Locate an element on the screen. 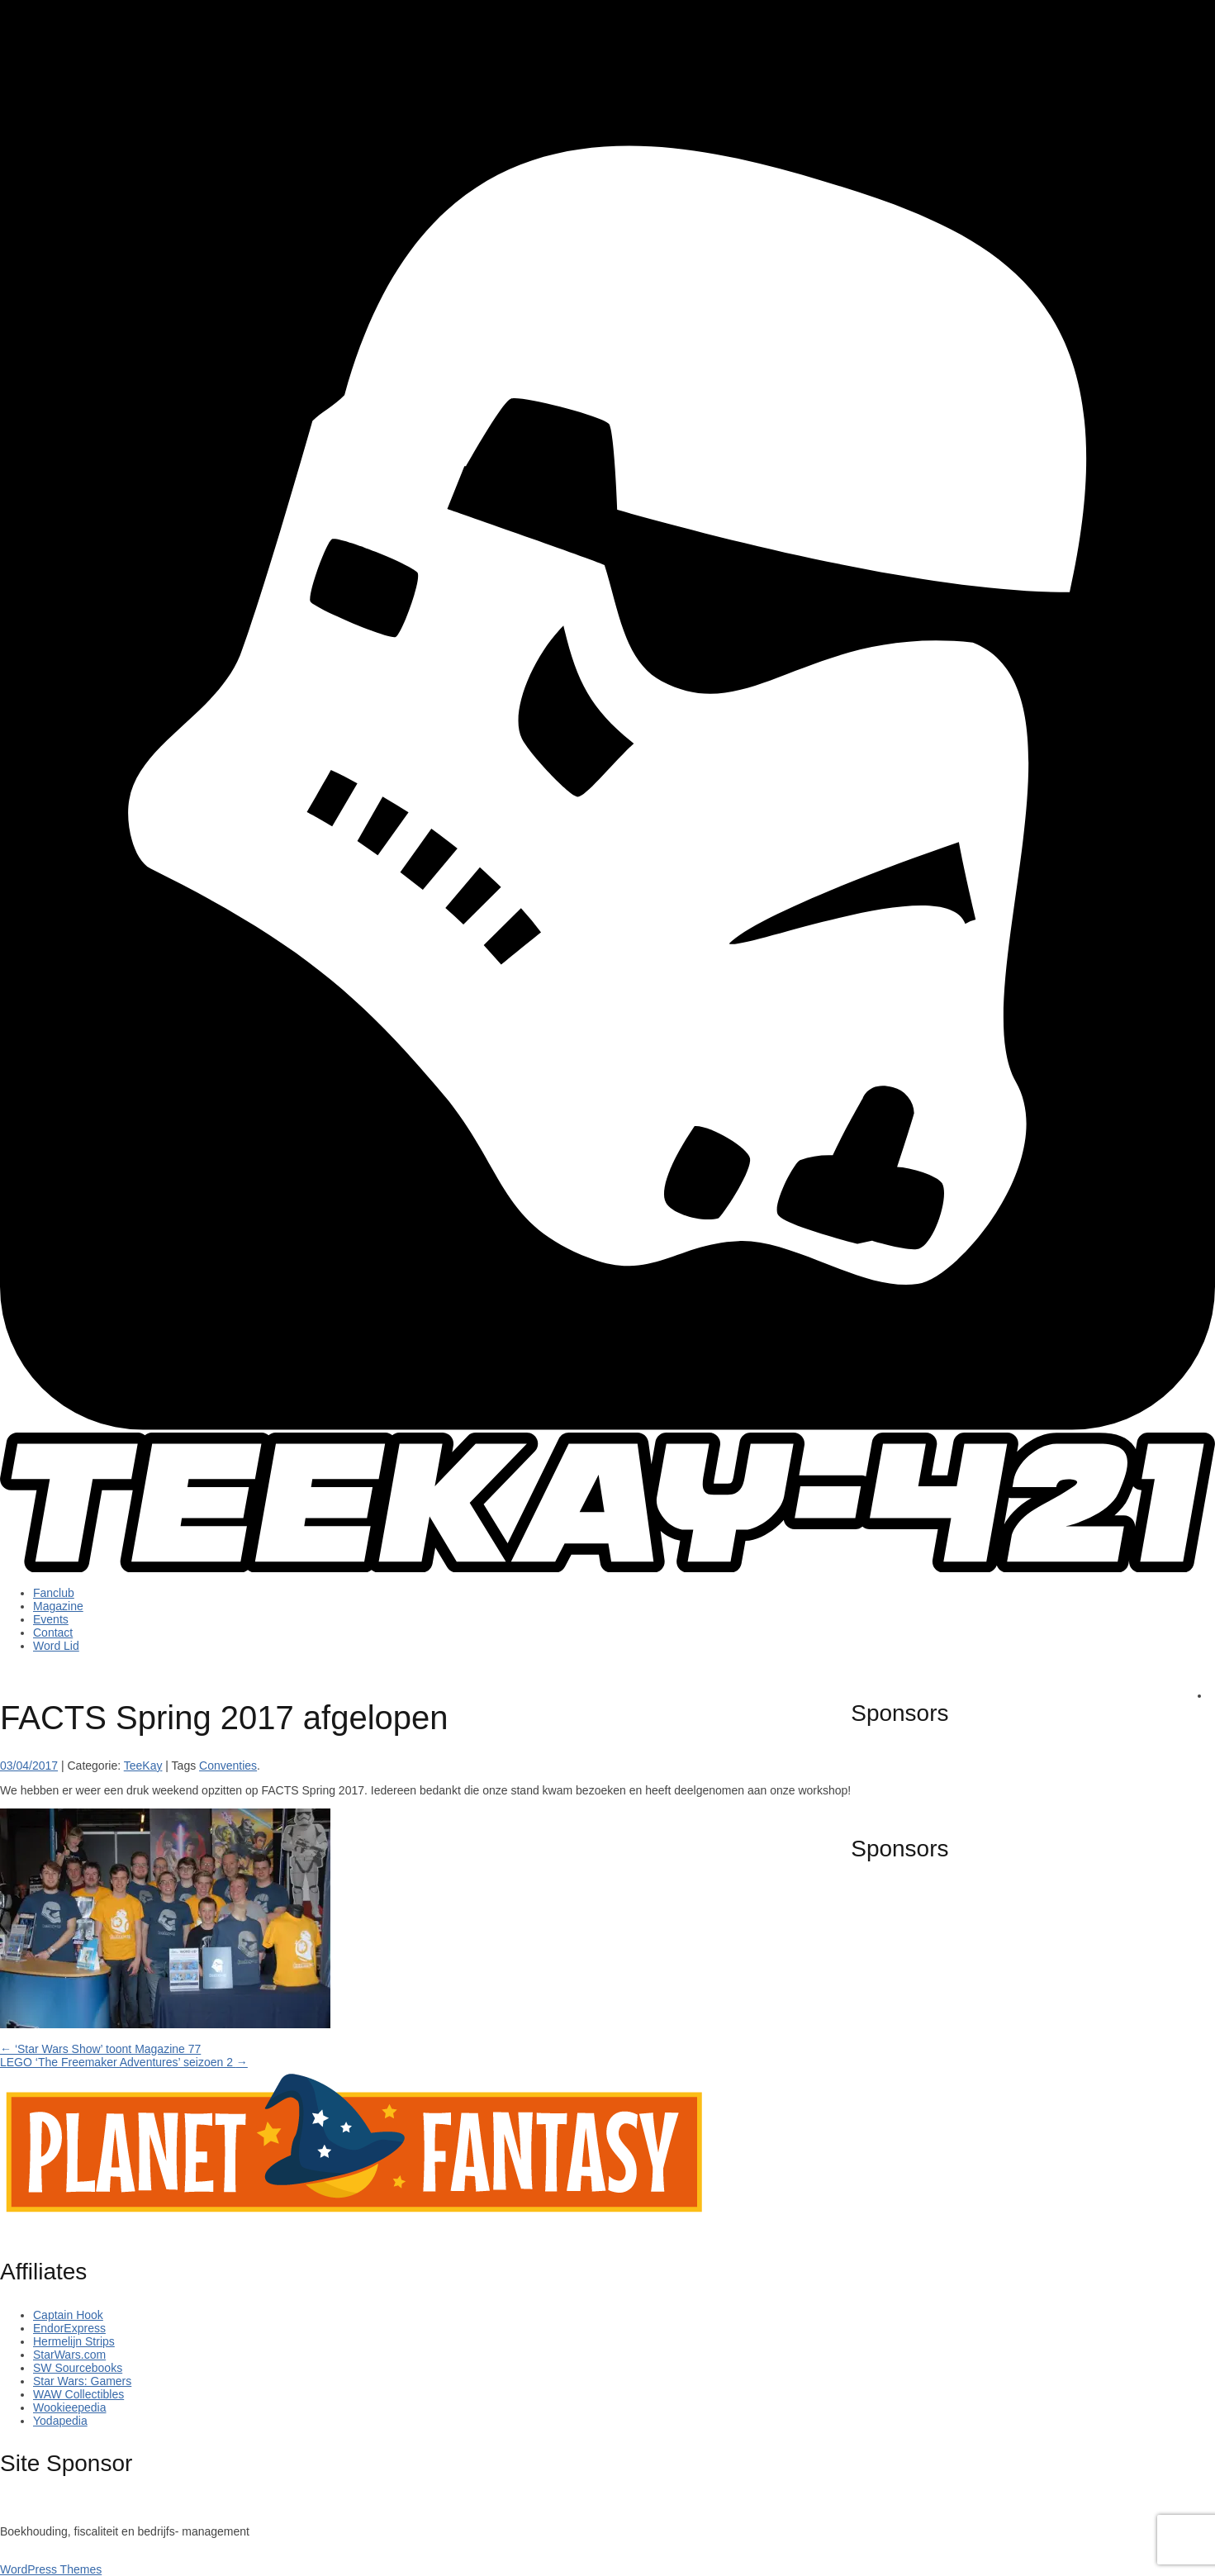  EndorExpress is located at coordinates (69, 2328).